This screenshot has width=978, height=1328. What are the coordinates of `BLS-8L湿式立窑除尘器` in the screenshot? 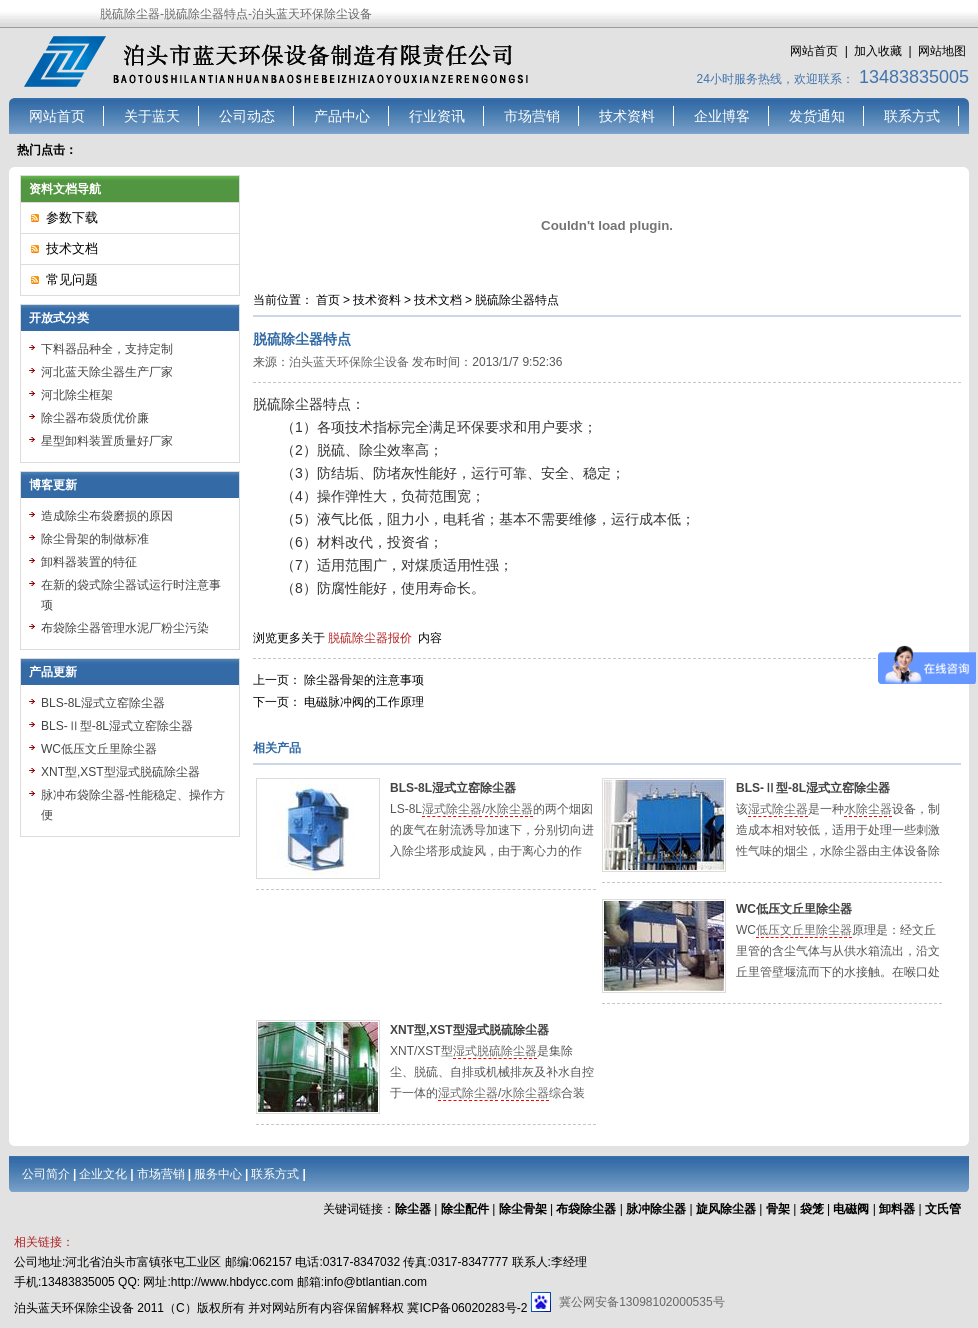 It's located at (453, 788).